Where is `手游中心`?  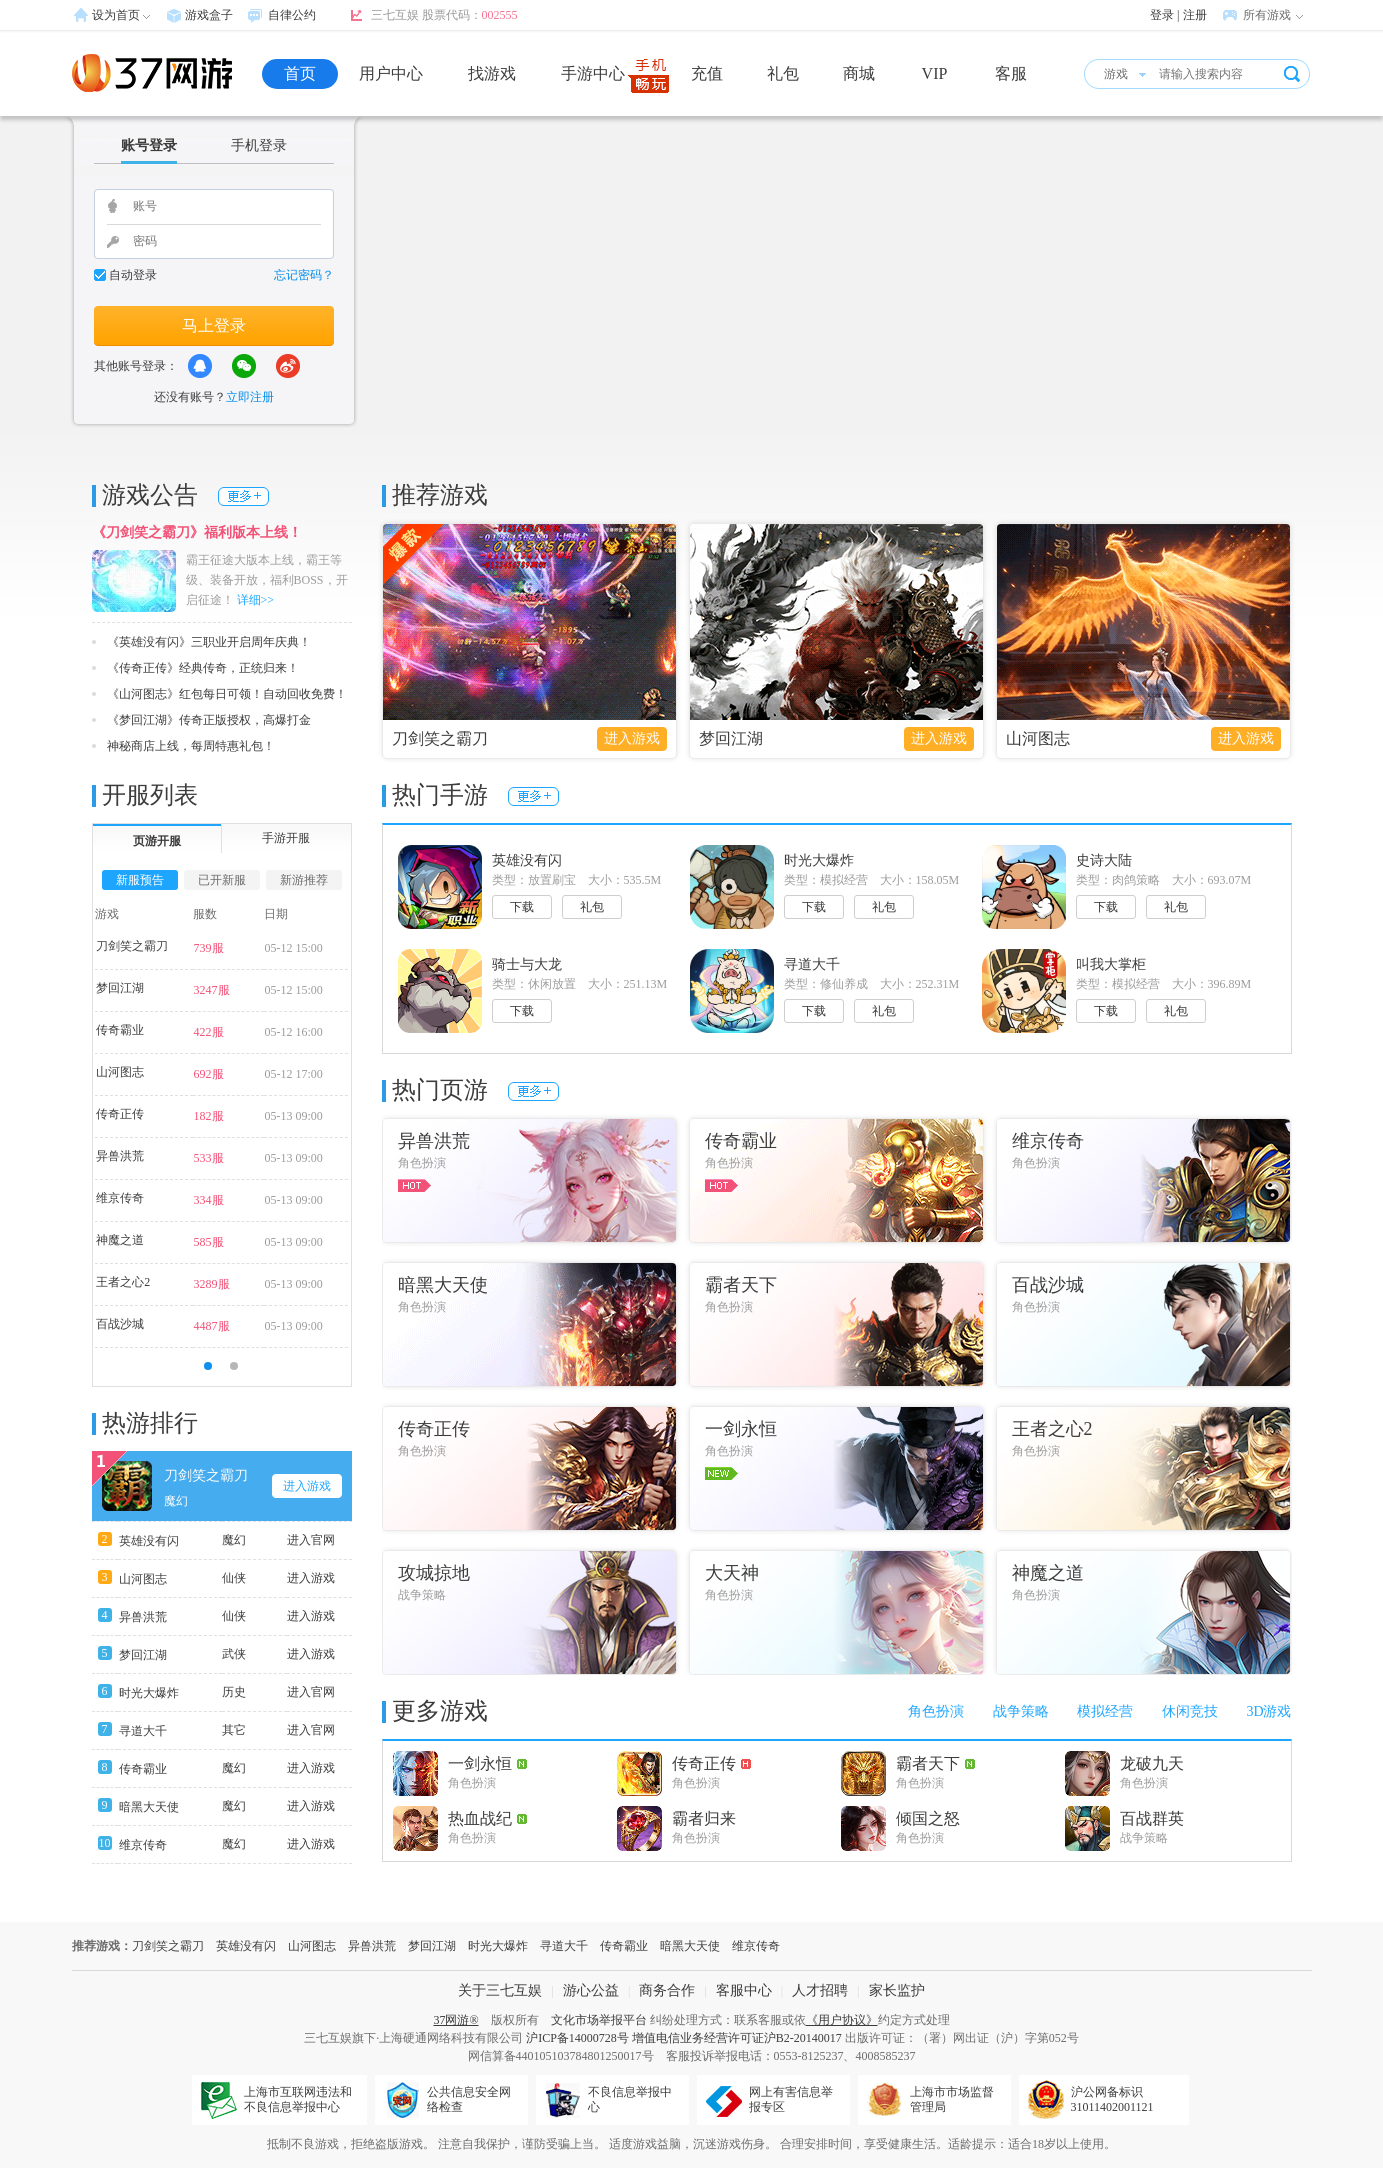
手游中心 is located at coordinates (593, 73).